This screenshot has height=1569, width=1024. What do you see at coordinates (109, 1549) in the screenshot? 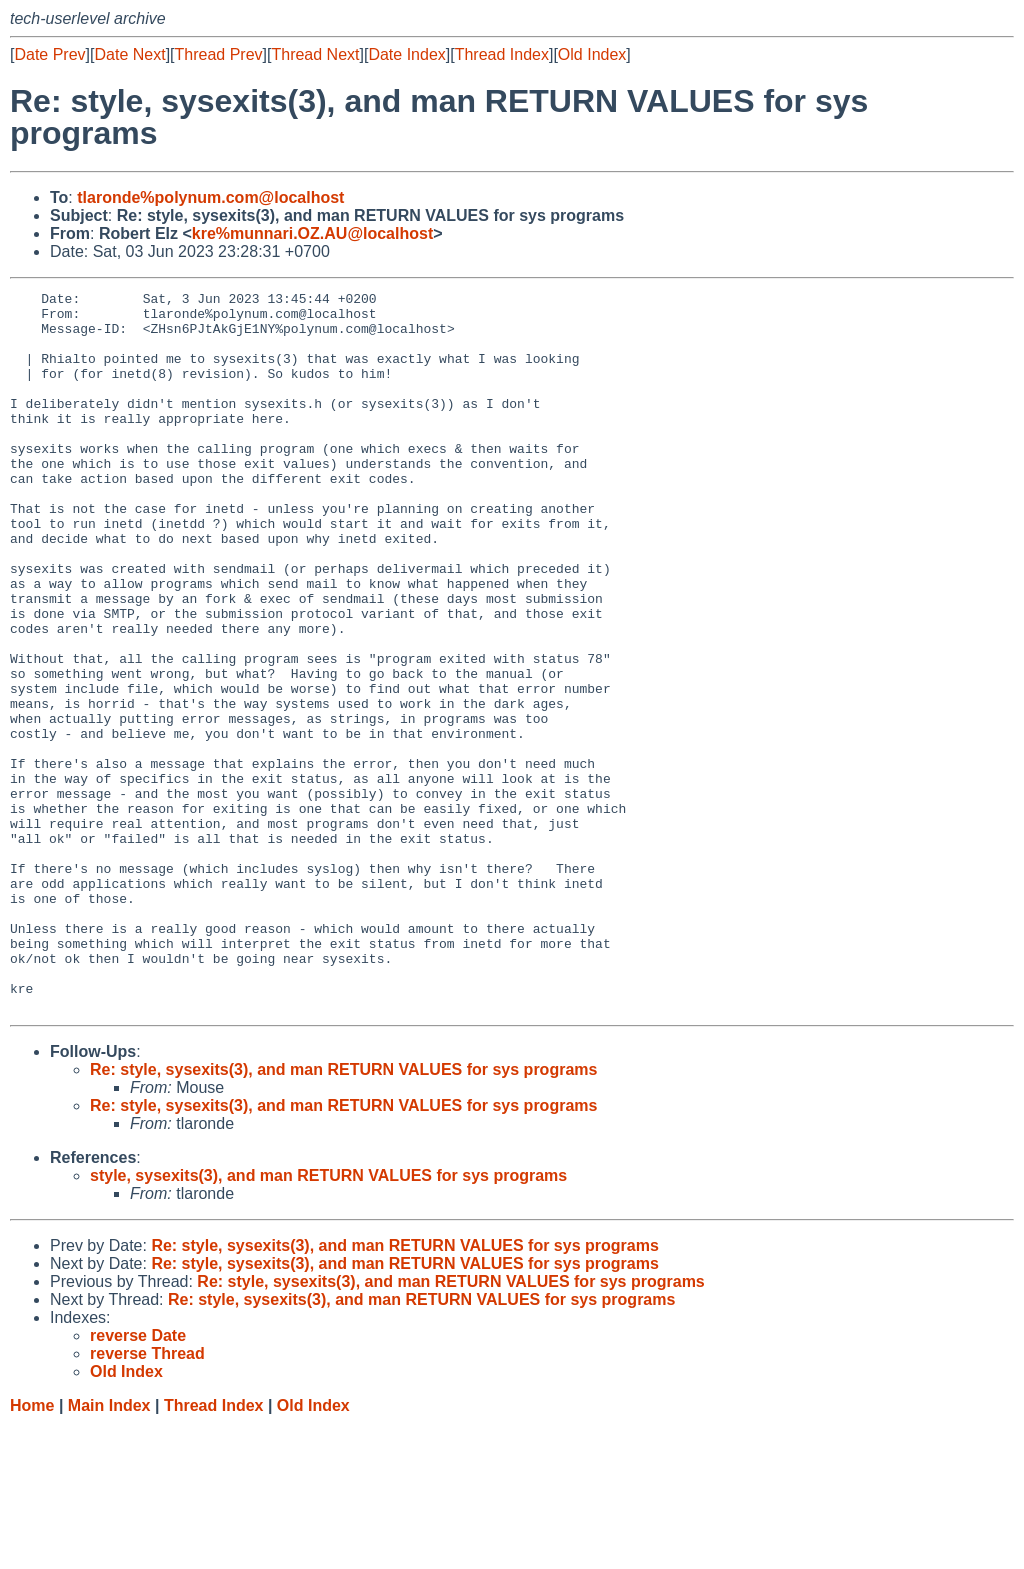
I see `Main Index` at bounding box center [109, 1549].